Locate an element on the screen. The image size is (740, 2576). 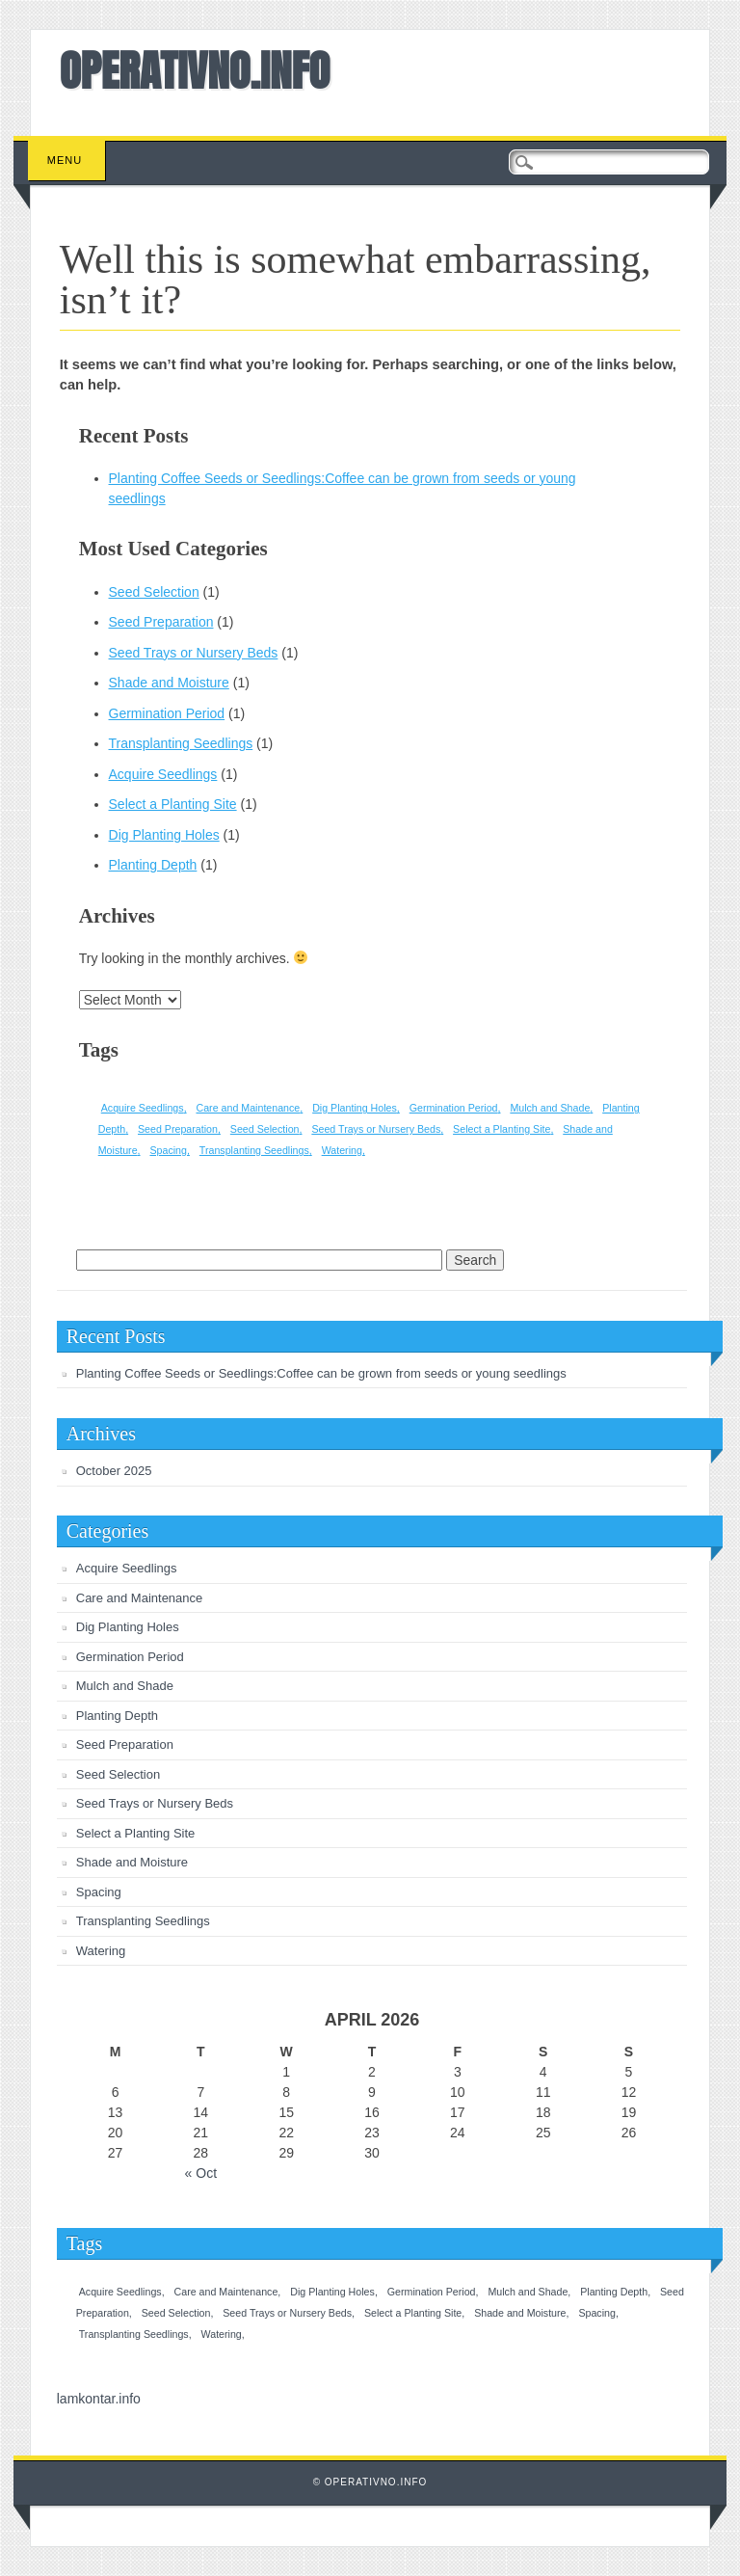
Select a Planting Site [Select a Planting Site (1 item)] is located at coordinates (501, 1129).